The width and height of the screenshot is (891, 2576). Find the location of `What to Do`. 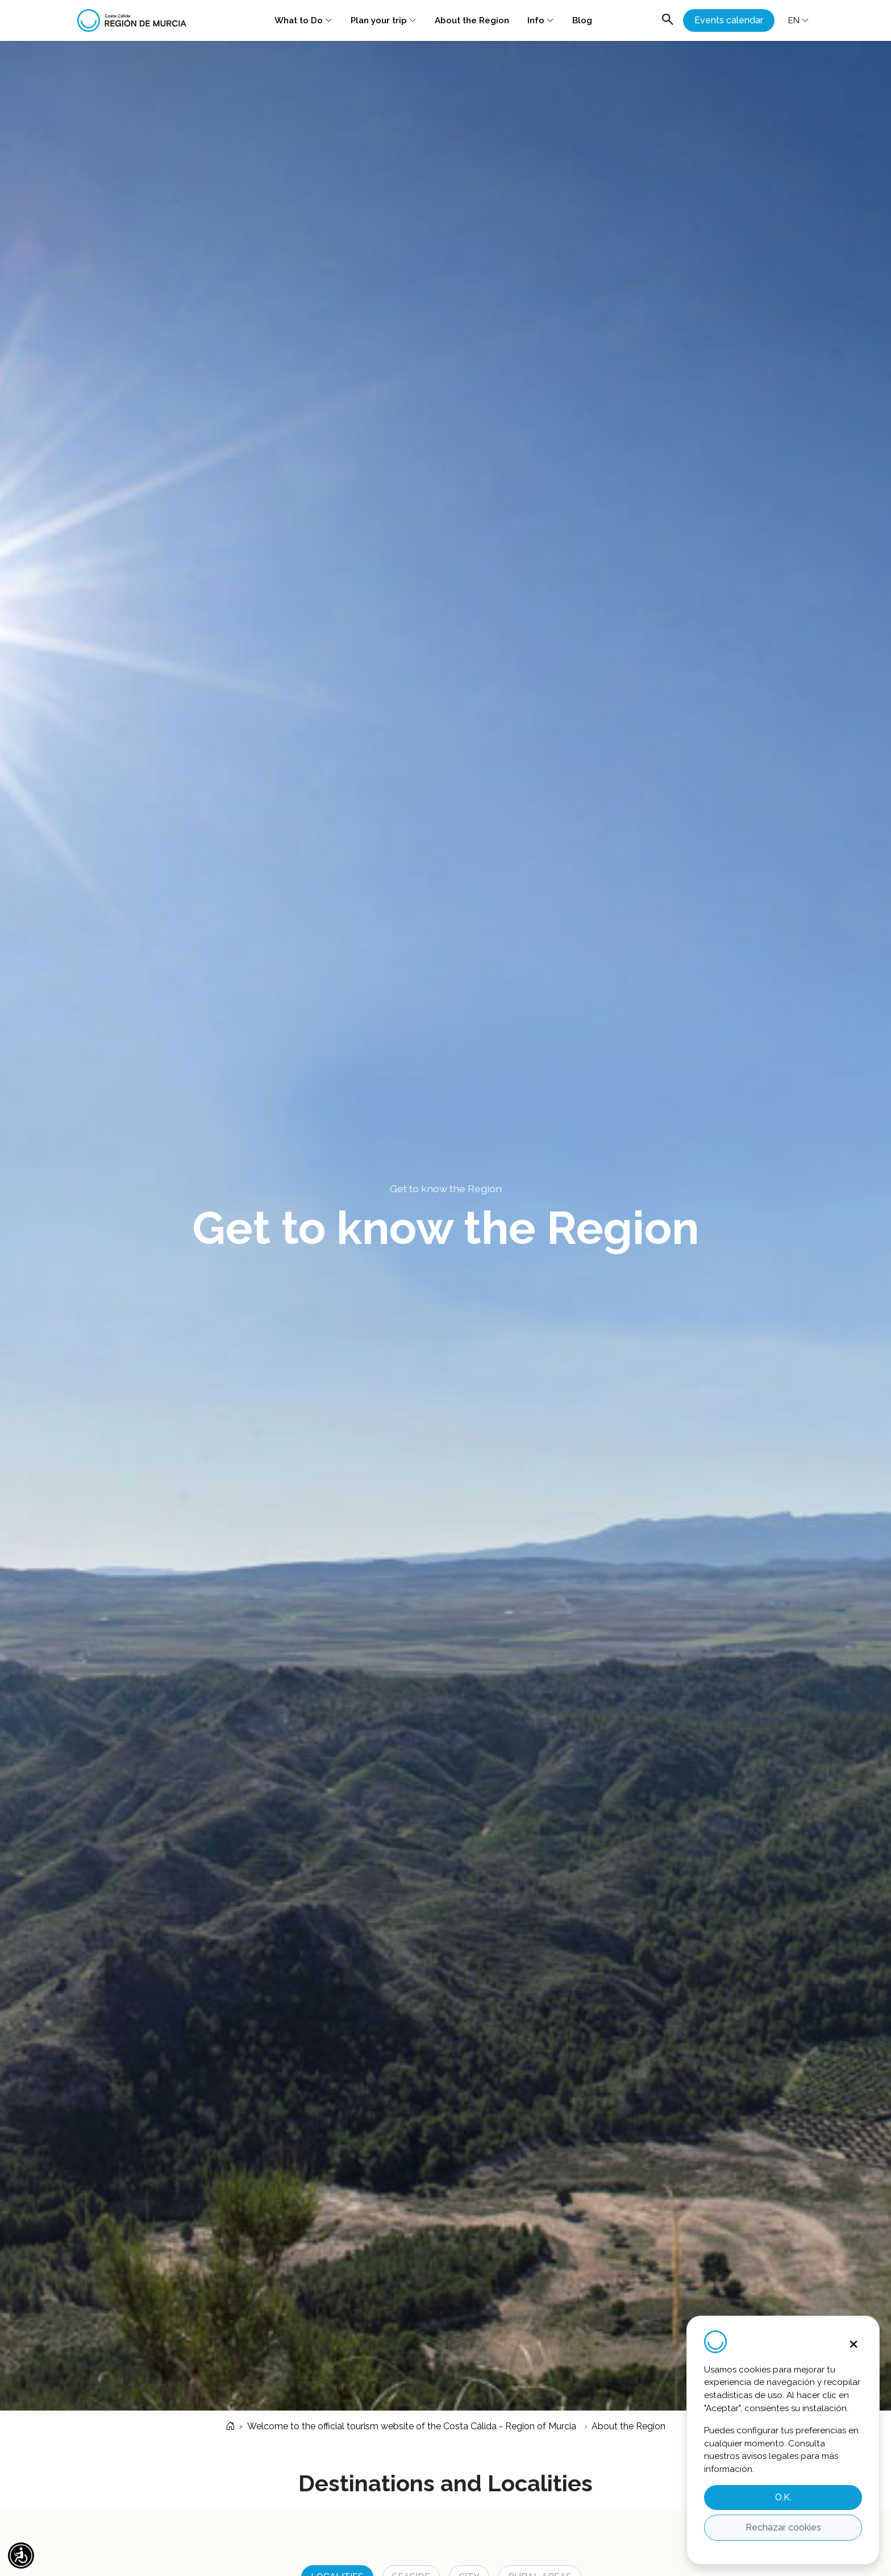

What to Do is located at coordinates (303, 20).